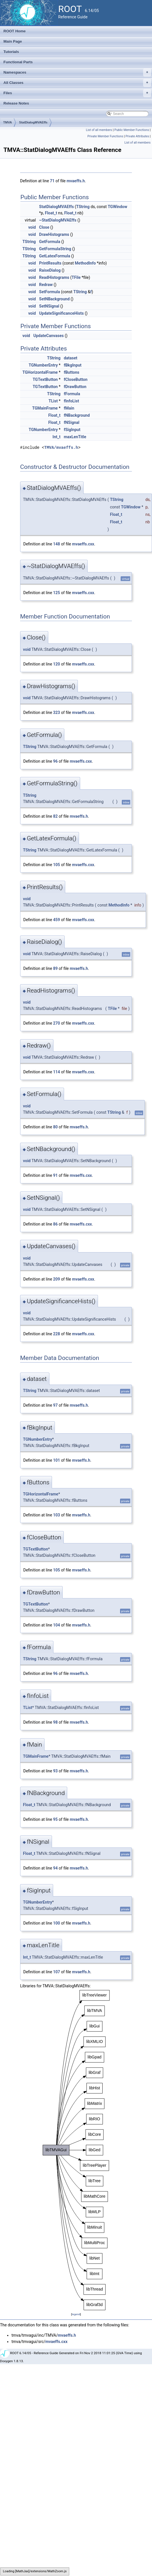 The height and width of the screenshot is (2576, 152). Describe the element at coordinates (50, 270) in the screenshot. I see `RaiseDialog` at that location.